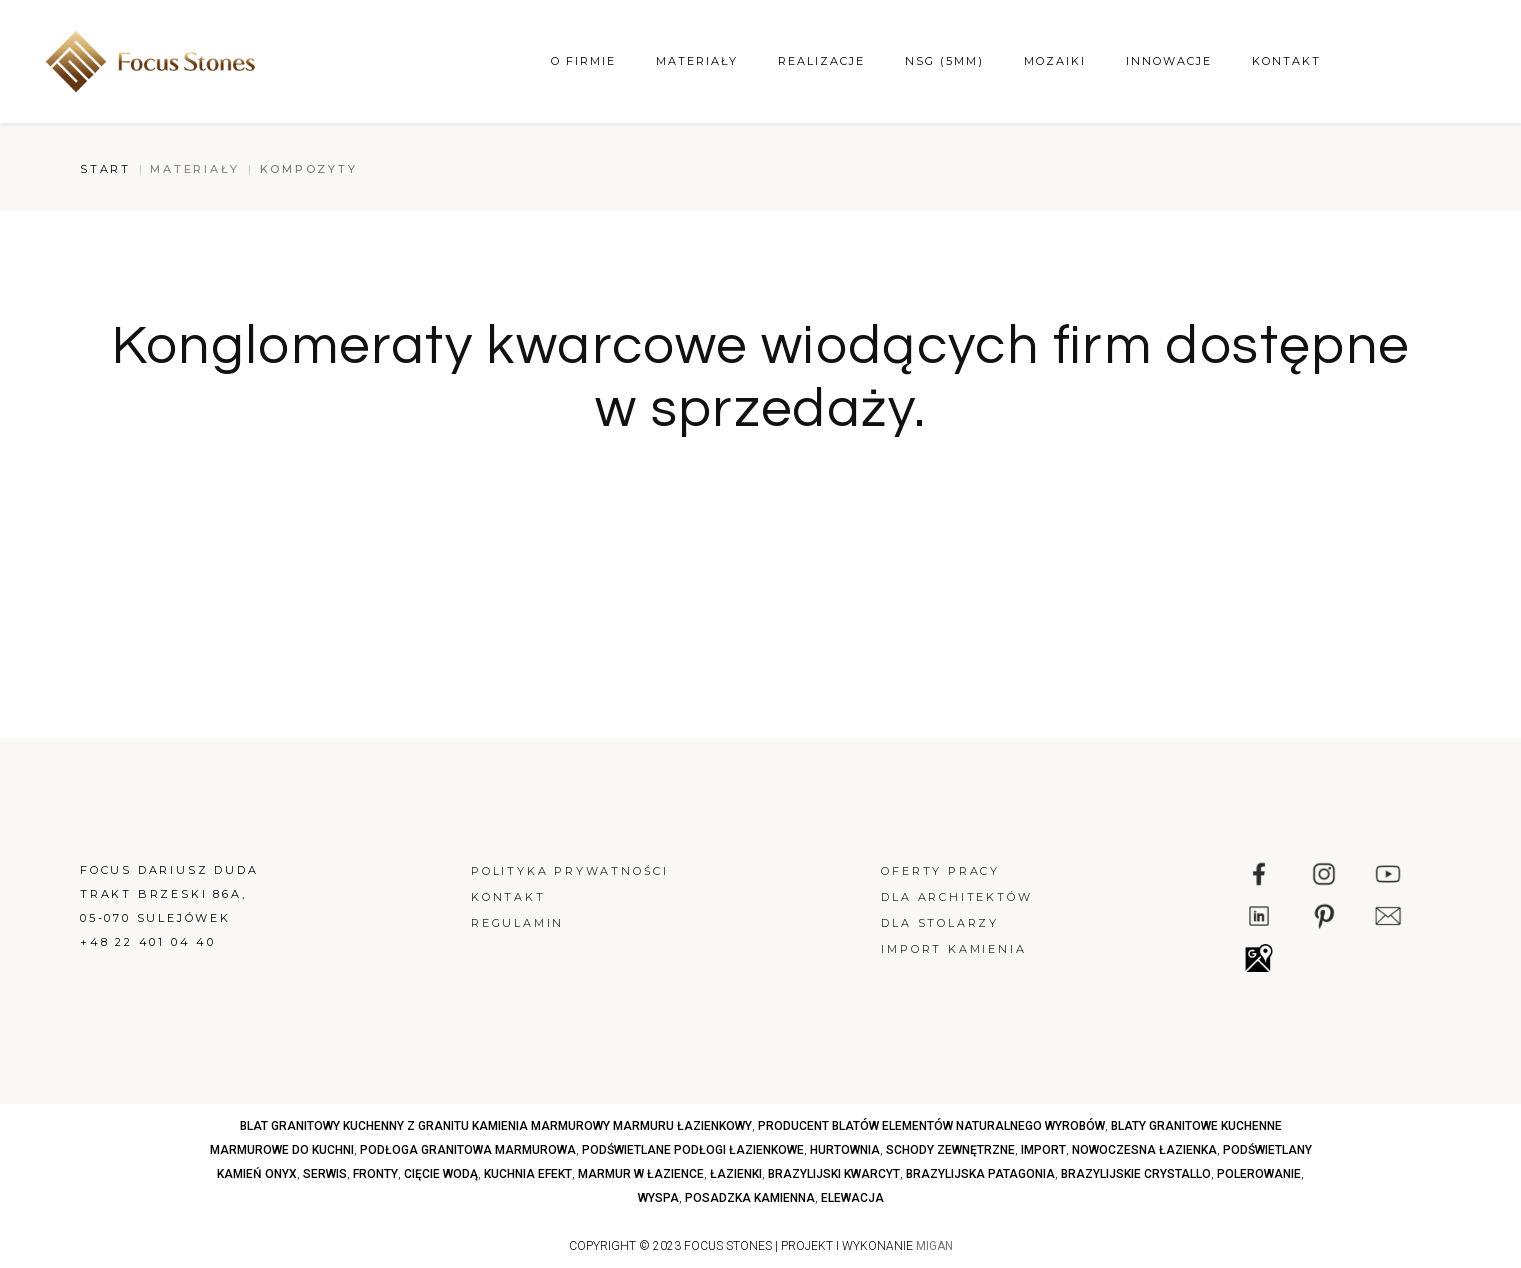 The width and height of the screenshot is (1521, 1268). I want to click on MIGAN, so click(934, 1246).